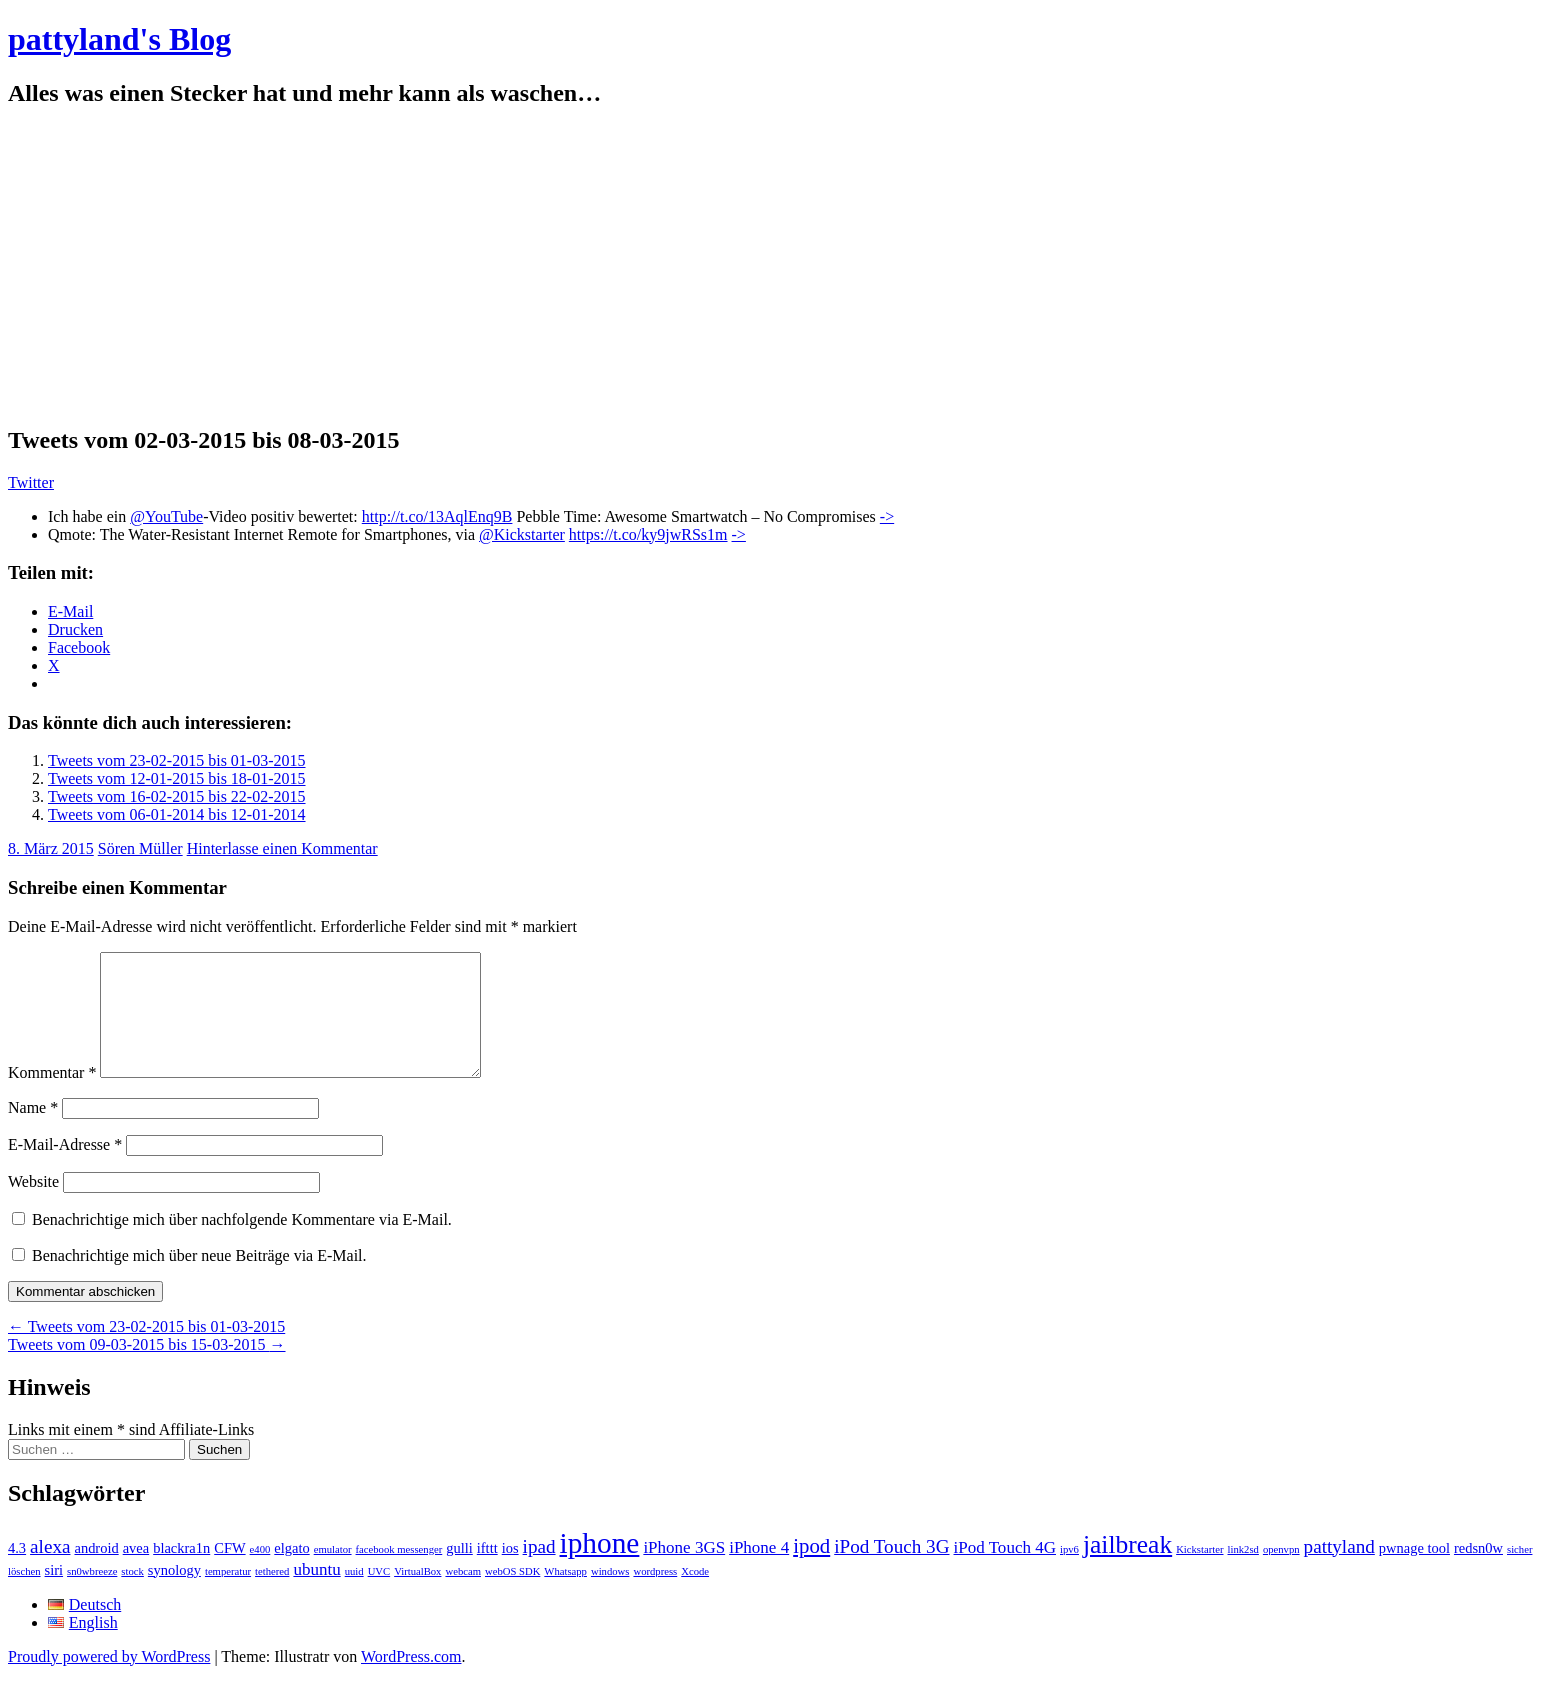 The height and width of the screenshot is (1698, 1568). I want to click on ios [ios (2 Einträge)], so click(510, 1572).